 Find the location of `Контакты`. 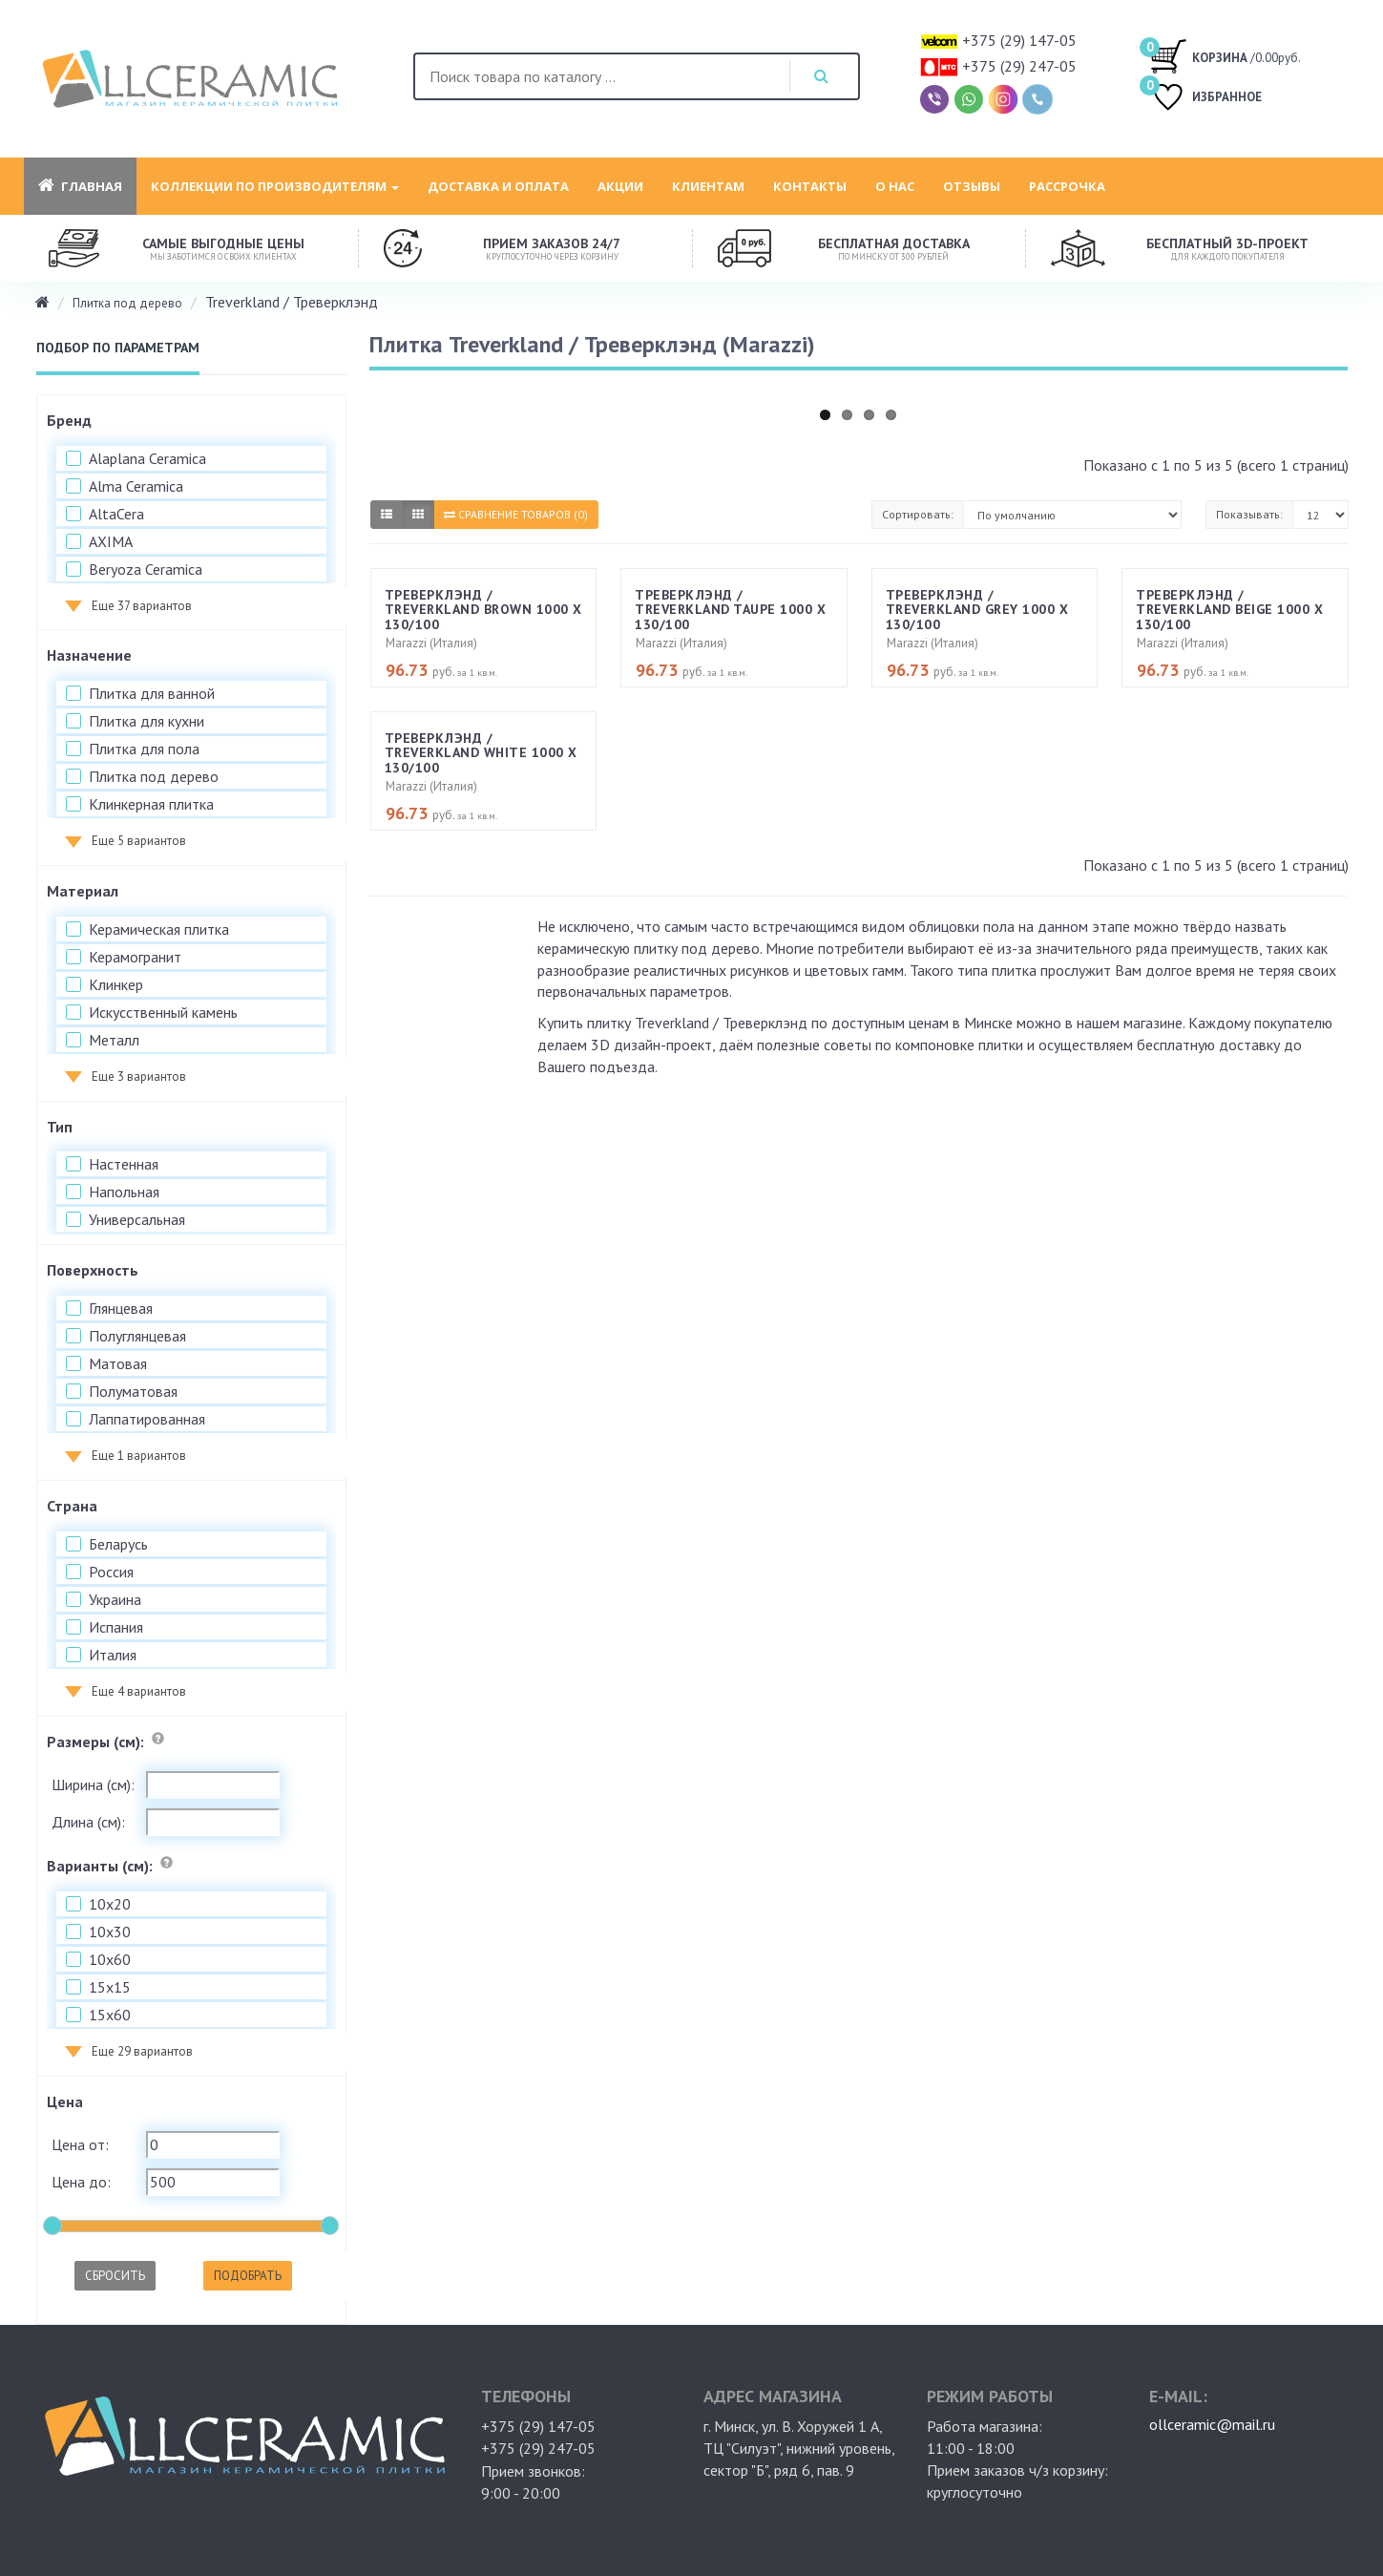

Контакты is located at coordinates (810, 186).